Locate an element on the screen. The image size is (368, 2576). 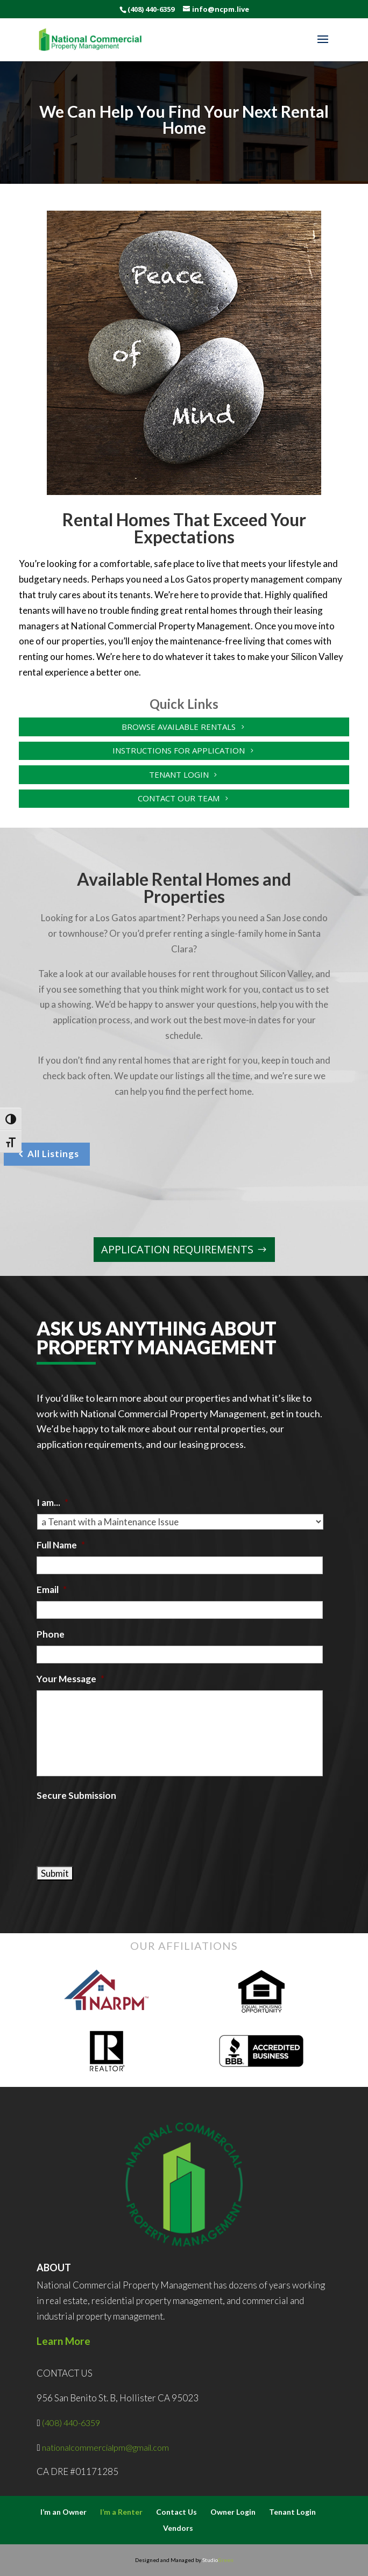
Tenant Login is located at coordinates (179, 774).